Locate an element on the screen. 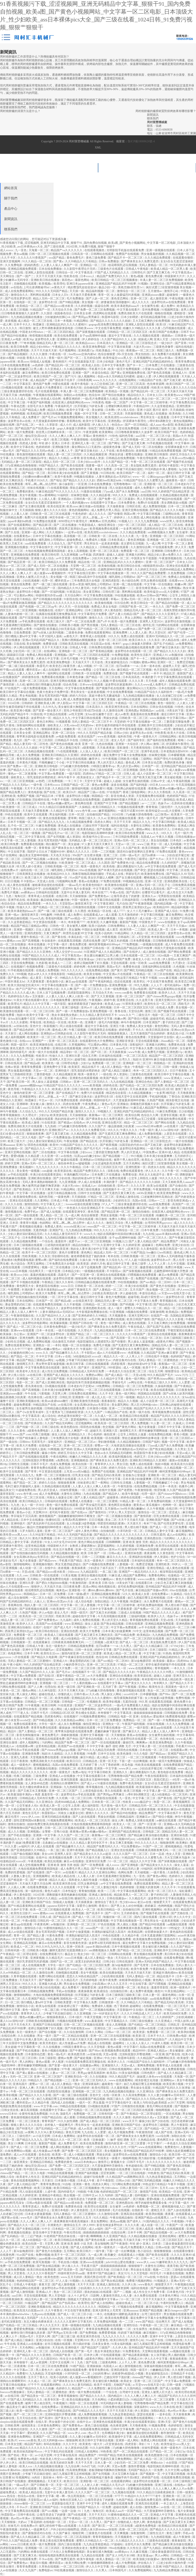 The height and width of the screenshot is (2576, 196). 亚州av片 is located at coordinates (87, 1007).